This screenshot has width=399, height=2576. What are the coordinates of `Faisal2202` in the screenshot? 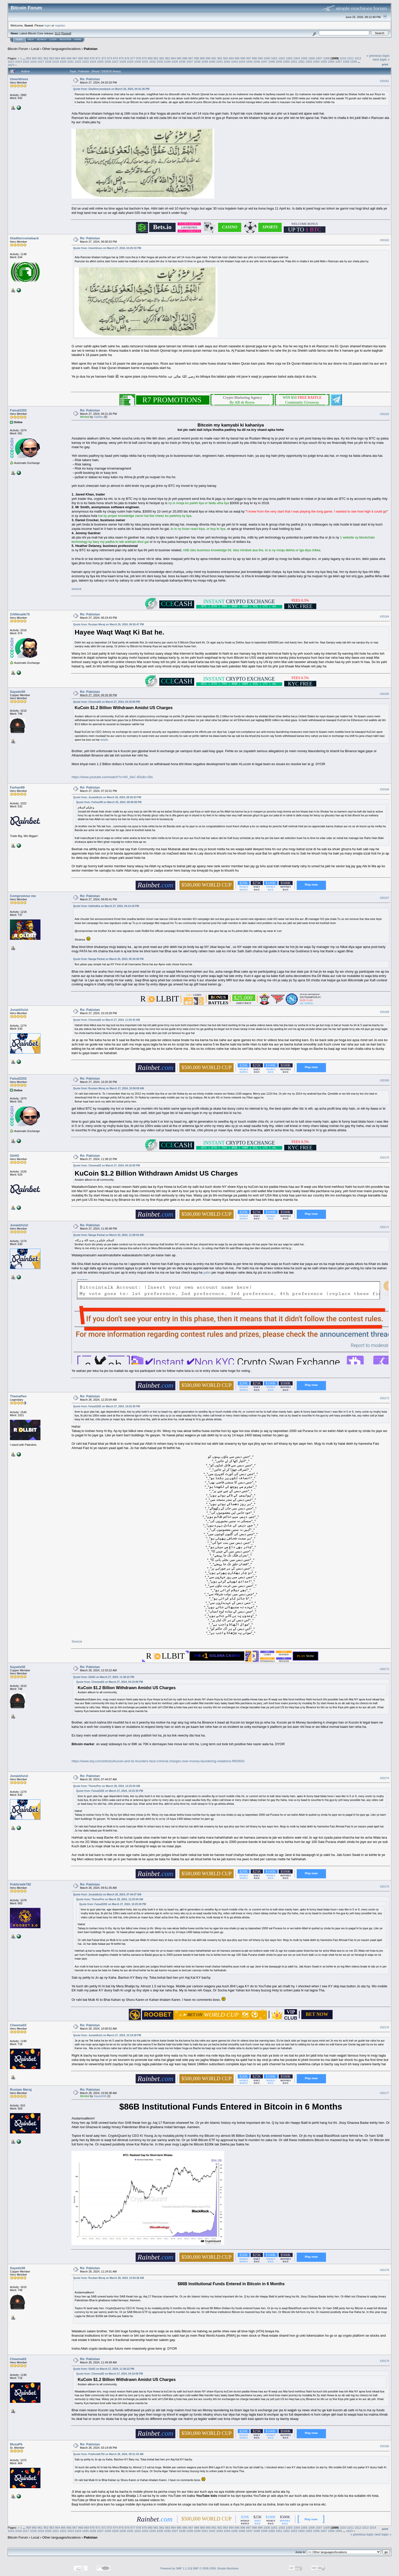 It's located at (18, 410).